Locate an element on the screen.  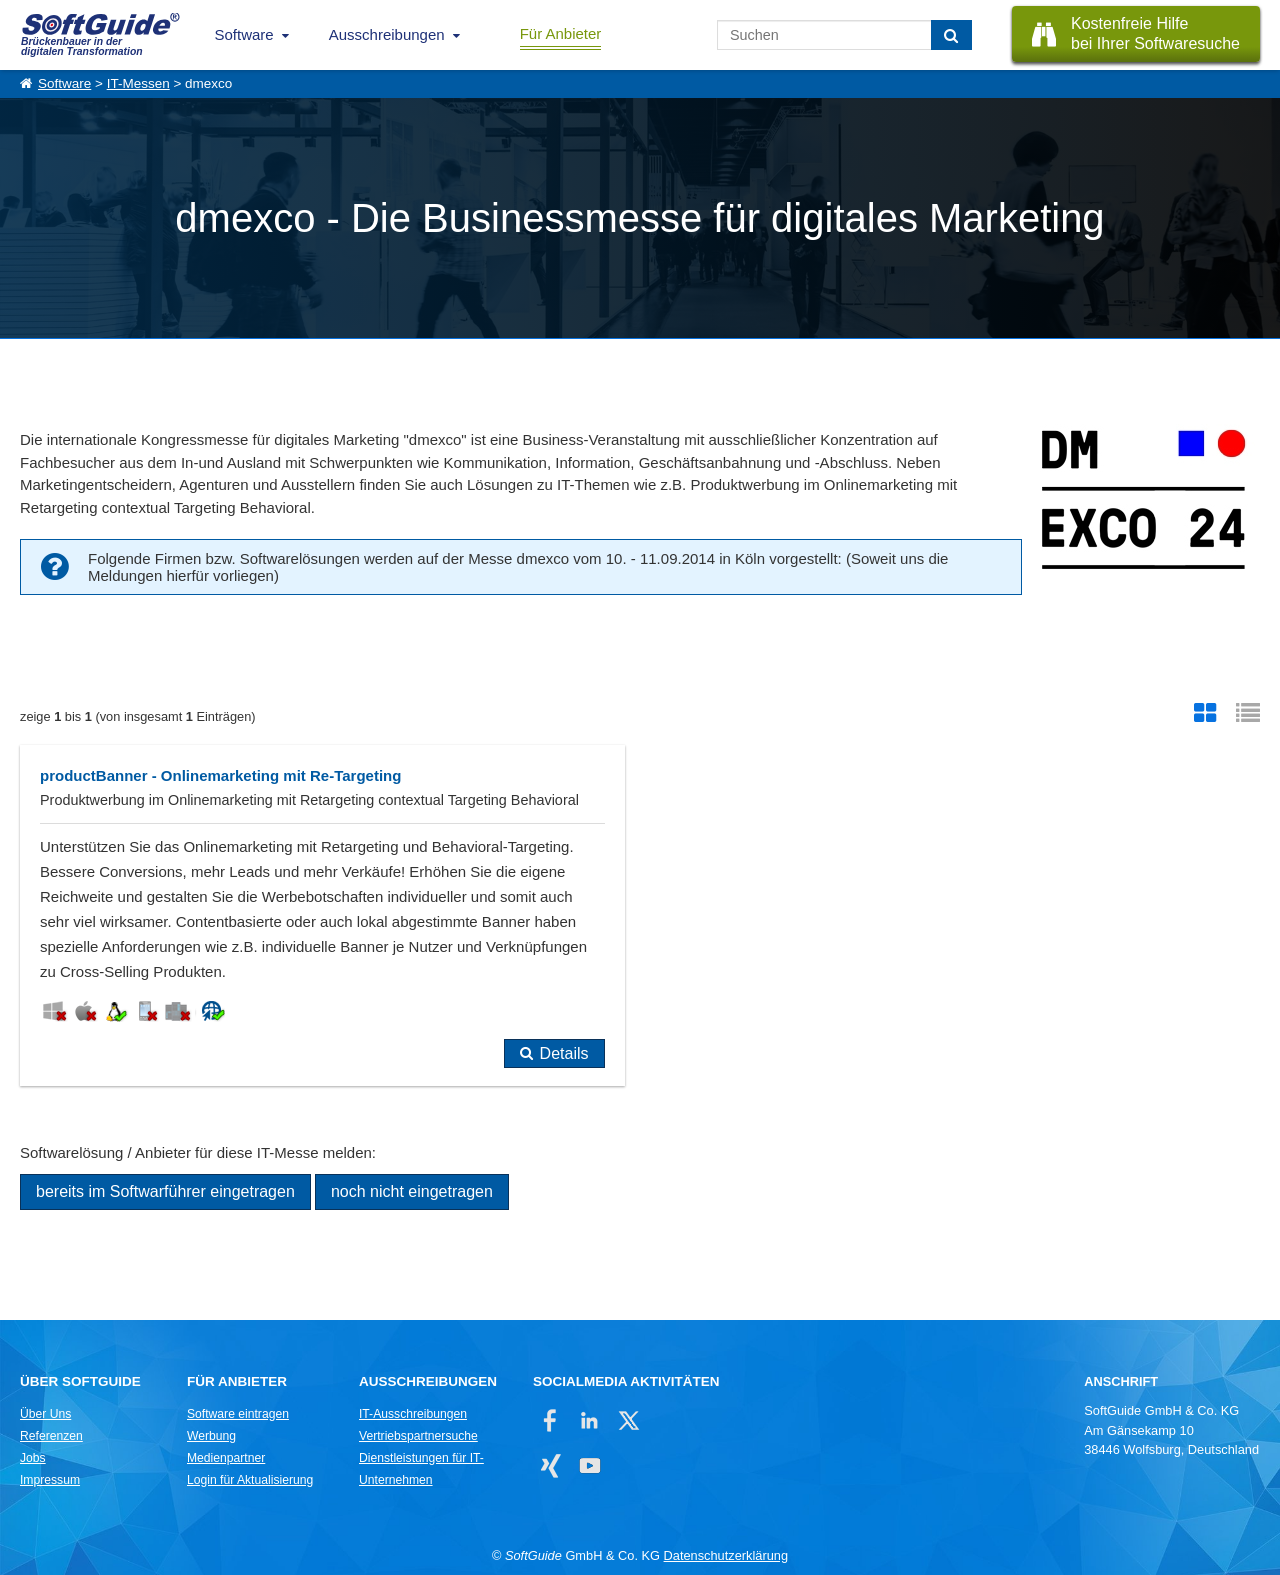
IT-Messen is located at coordinates (138, 83).